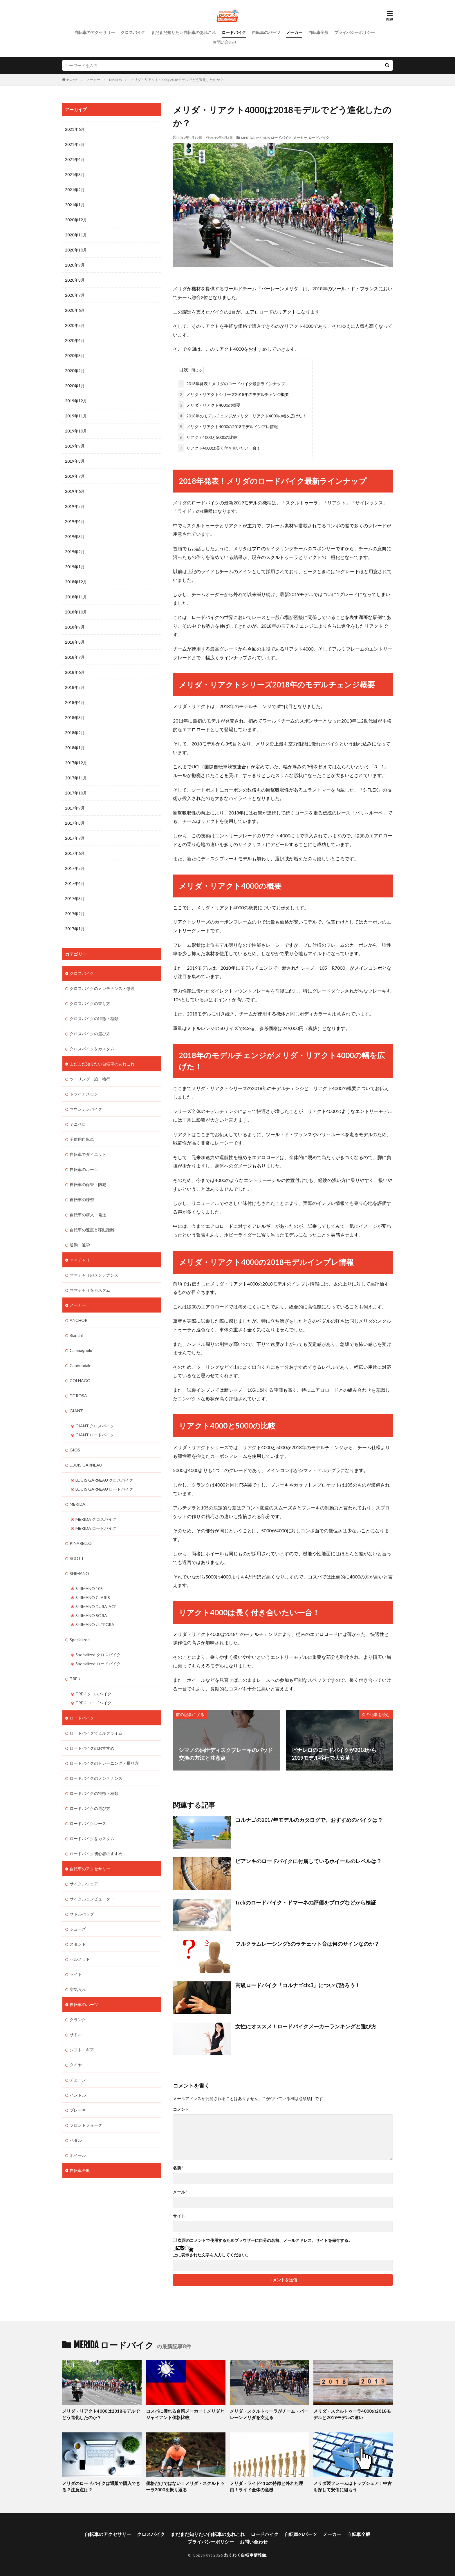 The width and height of the screenshot is (455, 2576). I want to click on SHIMANO SORA, so click(91, 1615).